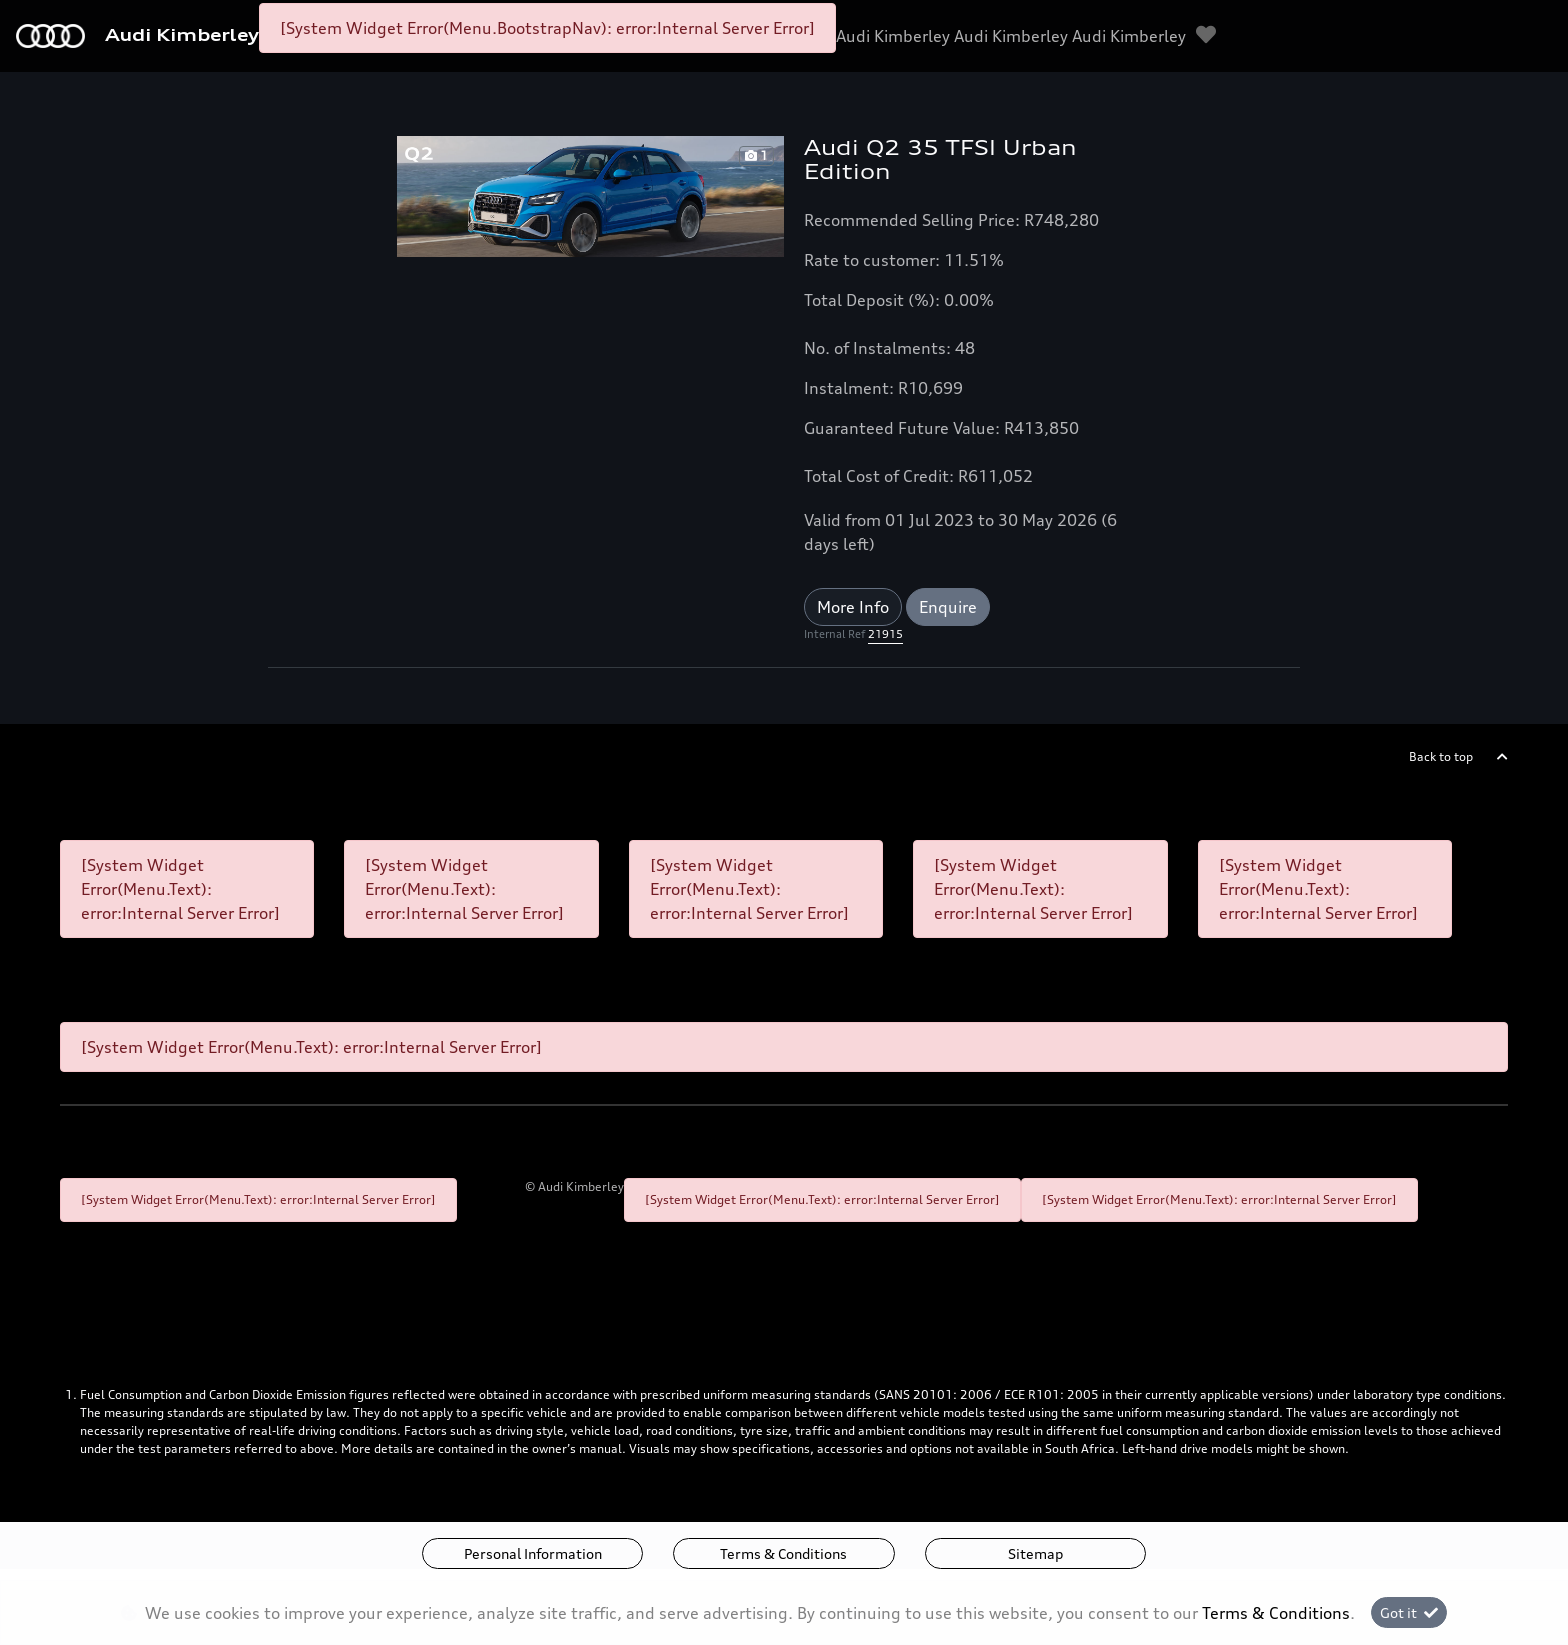 The image size is (1568, 1645). I want to click on Enquire, so click(948, 607).